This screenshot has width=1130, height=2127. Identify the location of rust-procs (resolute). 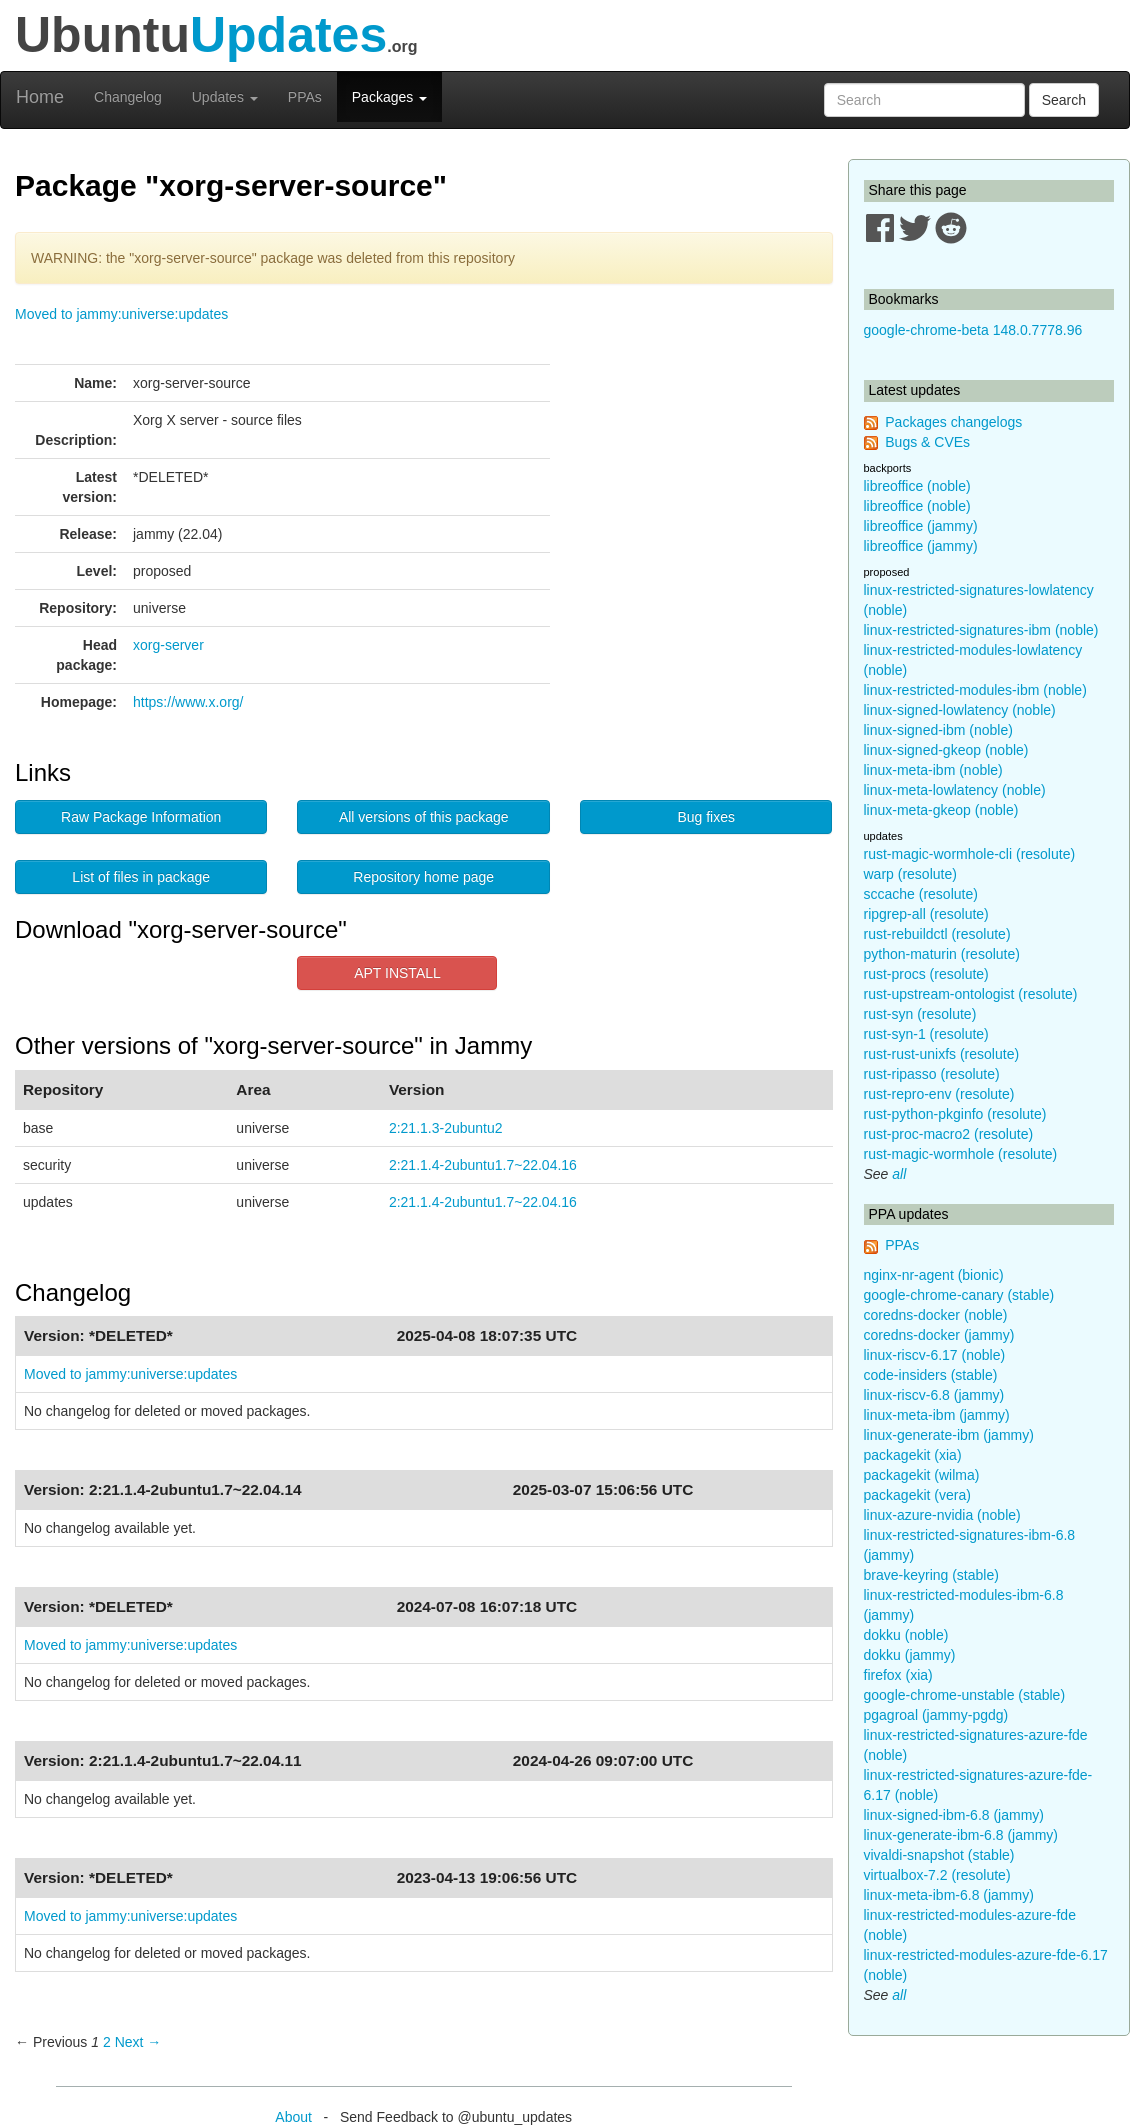
(926, 974).